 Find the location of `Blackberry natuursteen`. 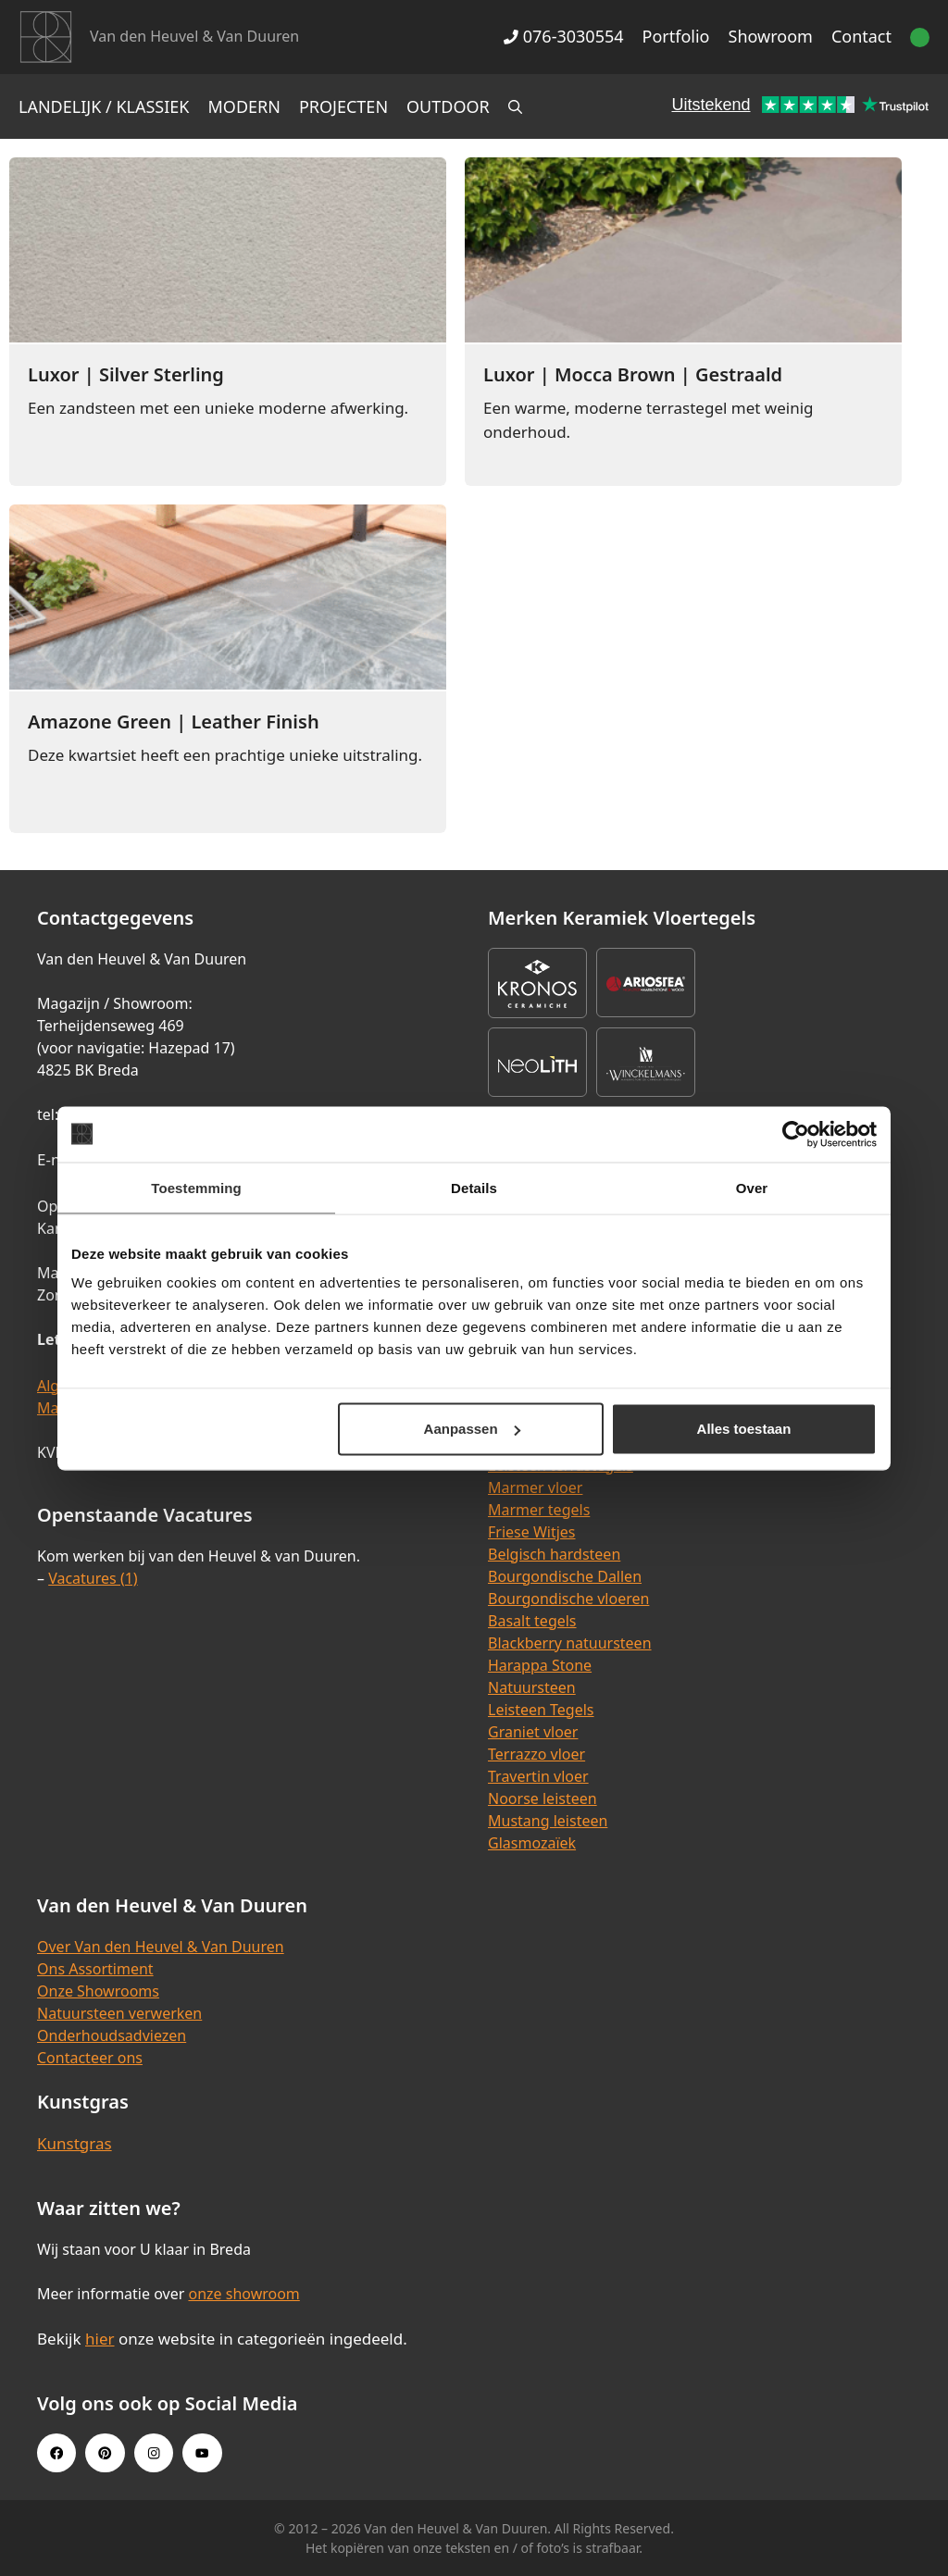

Blackberry natuursteen is located at coordinates (570, 1643).